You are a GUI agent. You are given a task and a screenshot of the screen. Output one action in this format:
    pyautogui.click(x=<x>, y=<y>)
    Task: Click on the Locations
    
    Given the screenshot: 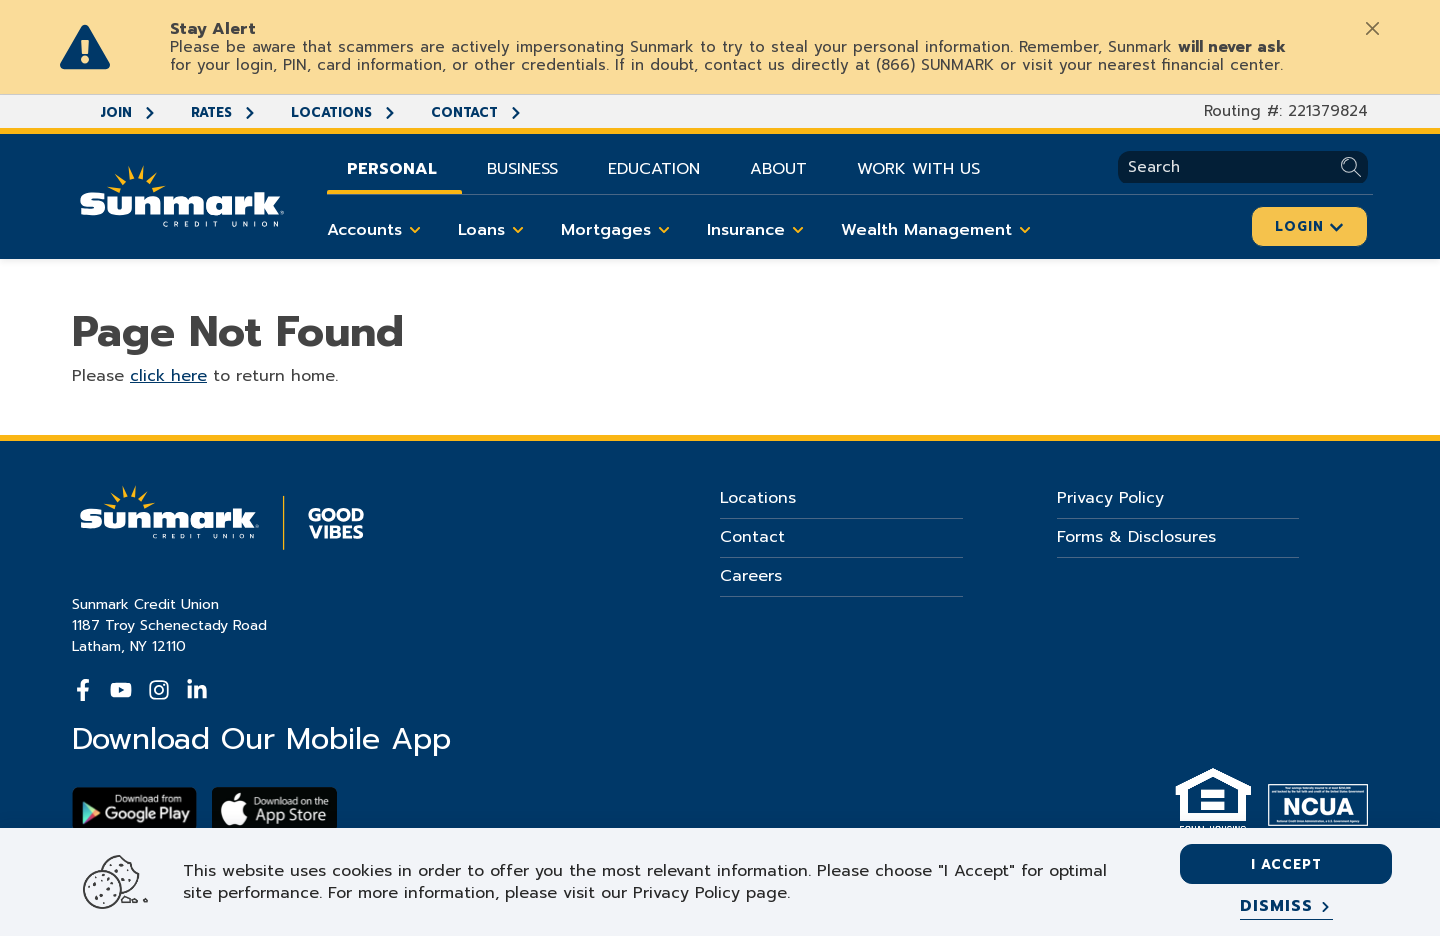 What is the action you would take?
    pyautogui.click(x=344, y=112)
    